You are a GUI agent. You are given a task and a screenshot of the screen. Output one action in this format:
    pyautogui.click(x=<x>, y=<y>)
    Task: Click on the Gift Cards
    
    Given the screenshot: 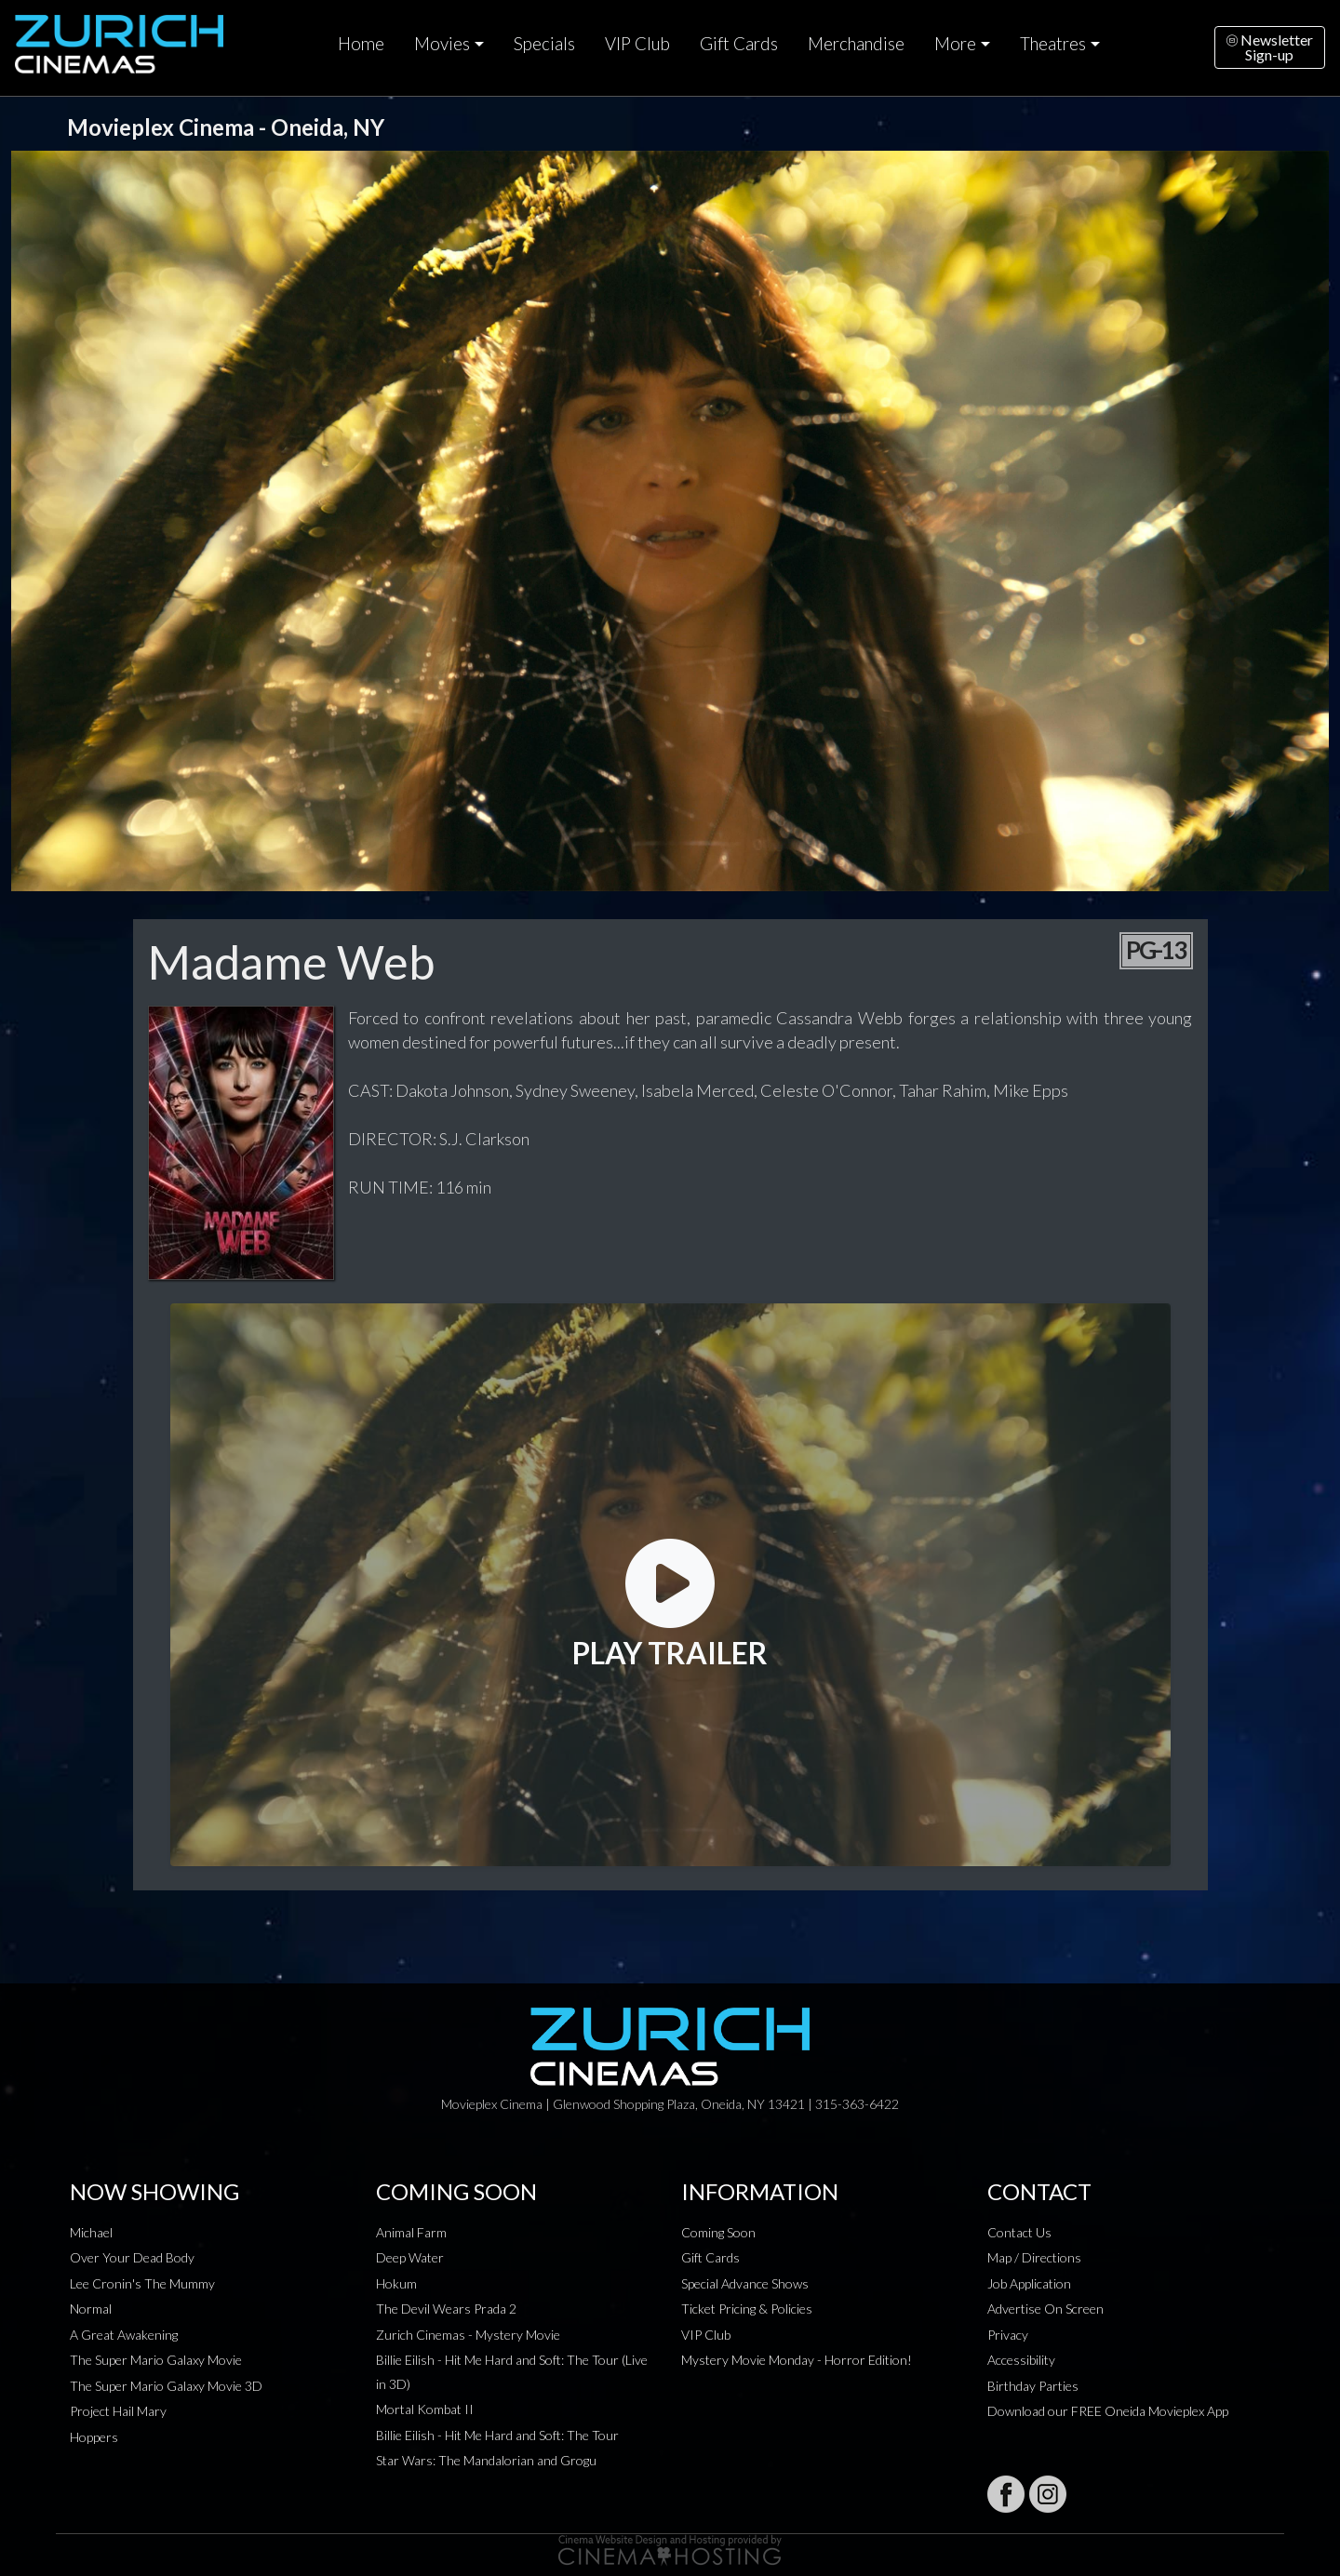 What is the action you would take?
    pyautogui.click(x=739, y=43)
    